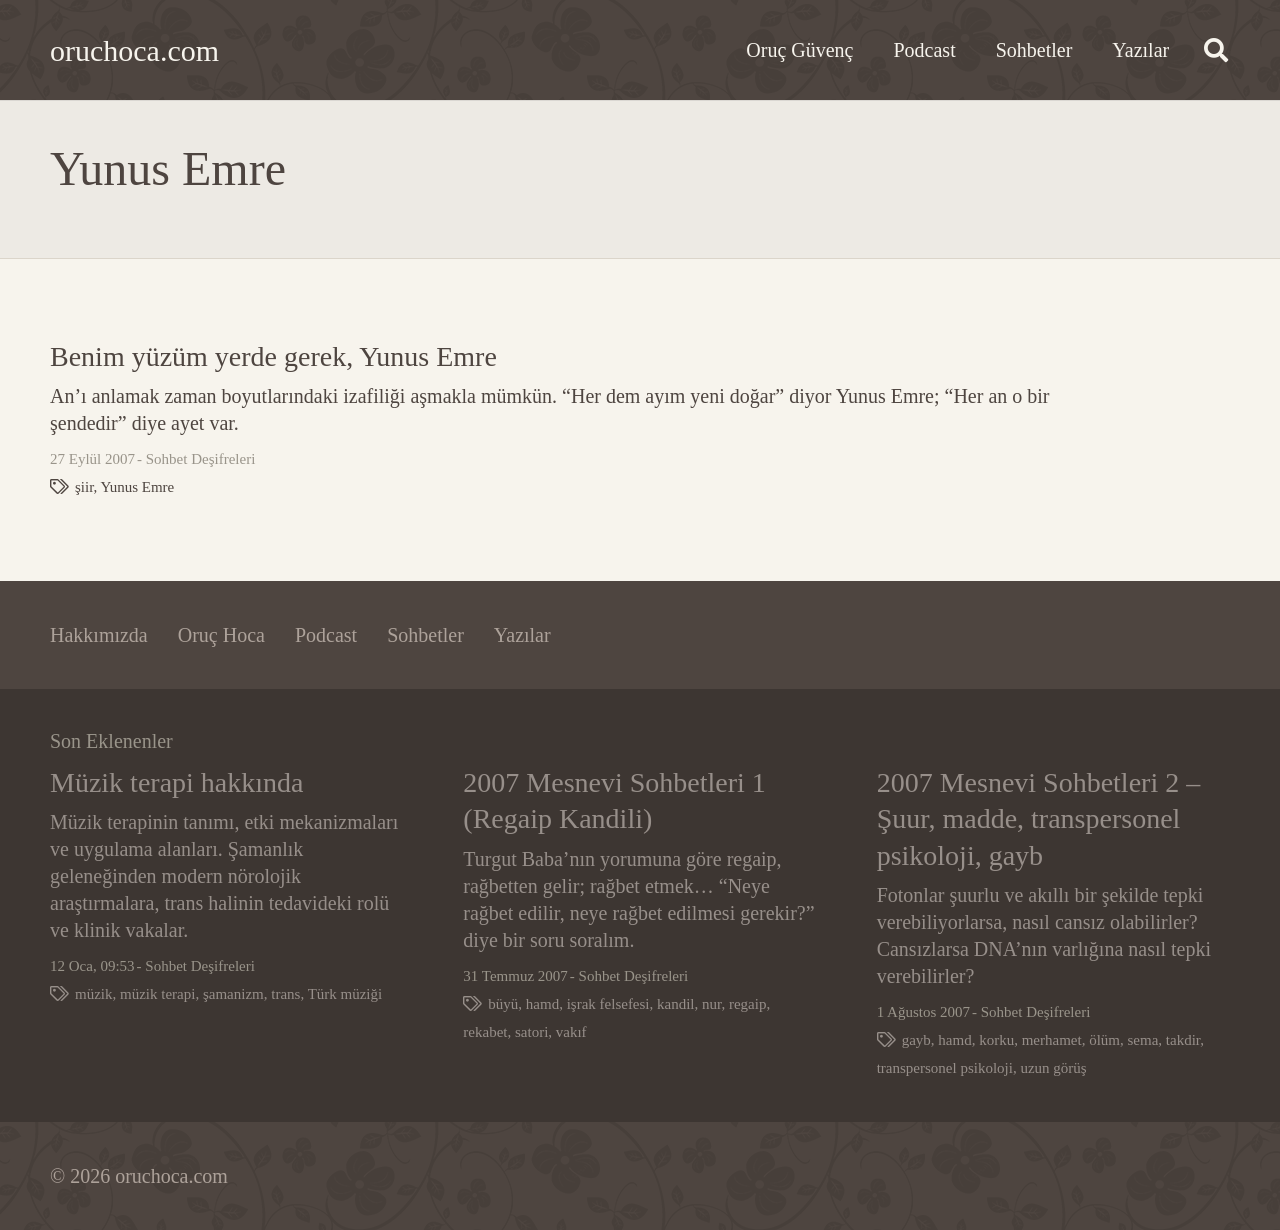  What do you see at coordinates (233, 994) in the screenshot?
I see `şamanizm` at bounding box center [233, 994].